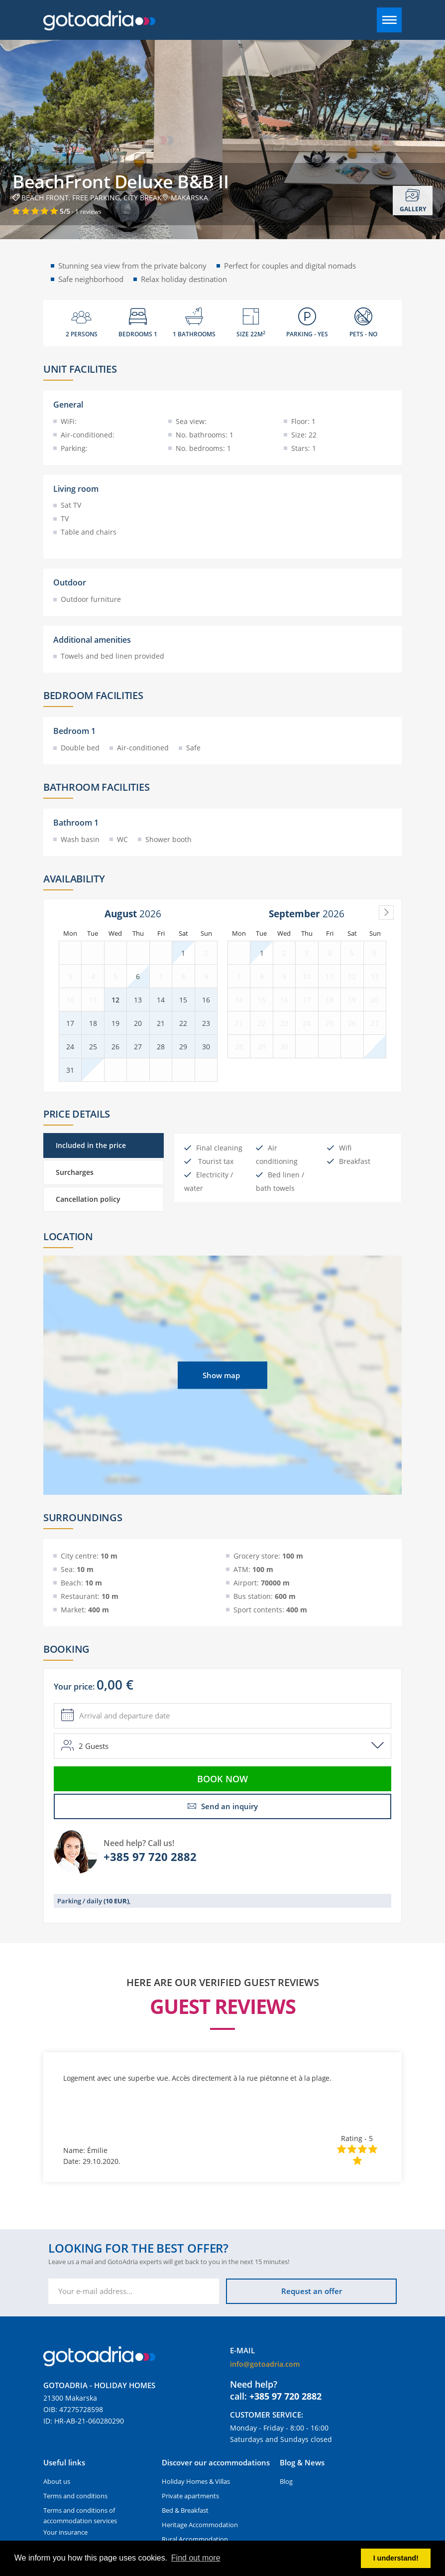 The height and width of the screenshot is (2576, 445). I want to click on Blog, so click(286, 2481).